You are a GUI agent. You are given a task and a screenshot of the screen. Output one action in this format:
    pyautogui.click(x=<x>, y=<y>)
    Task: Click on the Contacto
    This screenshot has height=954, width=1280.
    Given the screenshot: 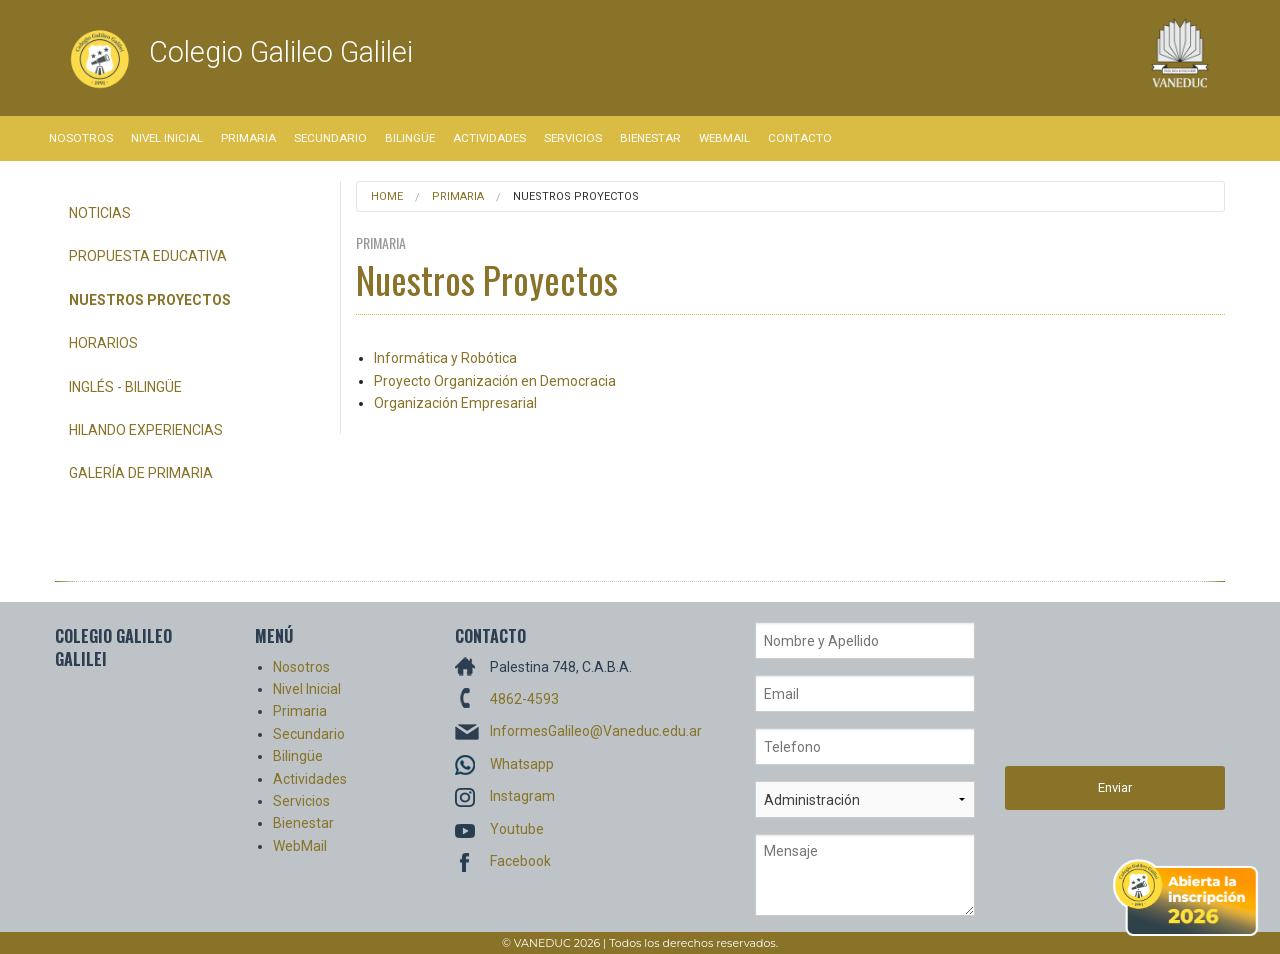 What is the action you would take?
    pyautogui.click(x=800, y=138)
    